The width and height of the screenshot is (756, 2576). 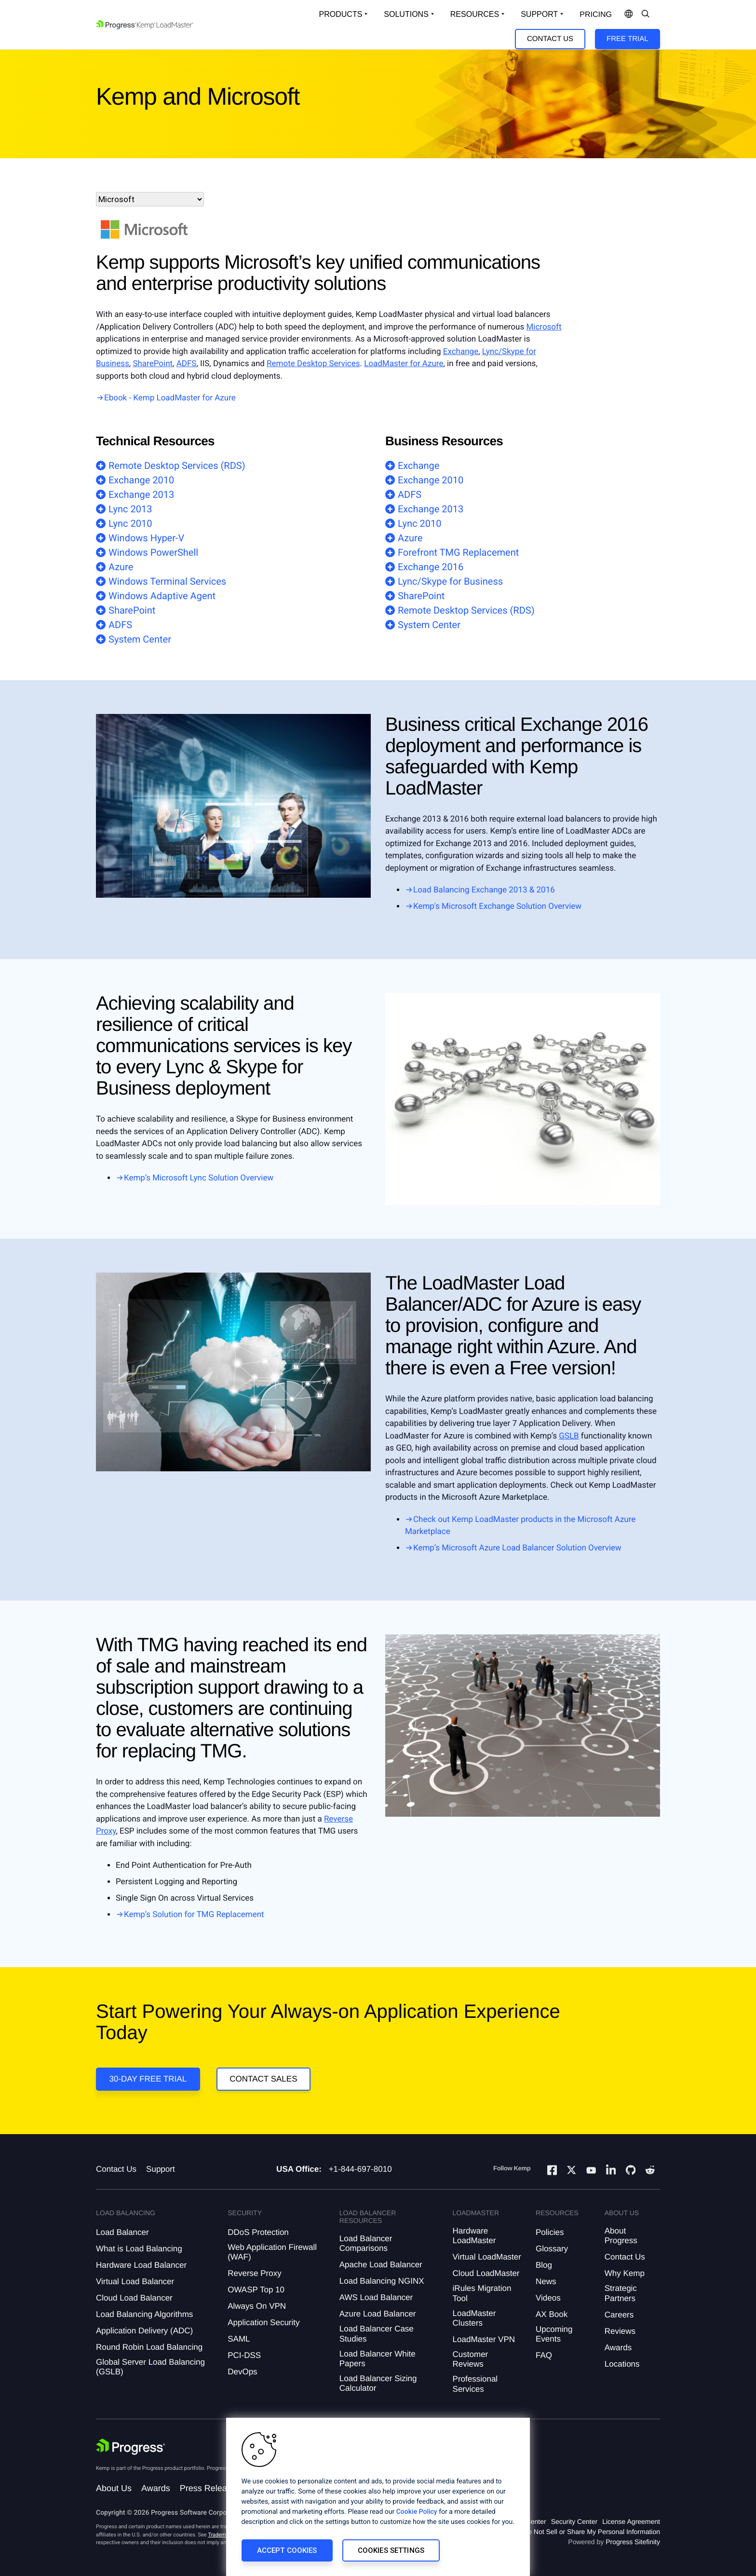 What do you see at coordinates (148, 2078) in the screenshot?
I see `30-DAY FREE TRIAL` at bounding box center [148, 2078].